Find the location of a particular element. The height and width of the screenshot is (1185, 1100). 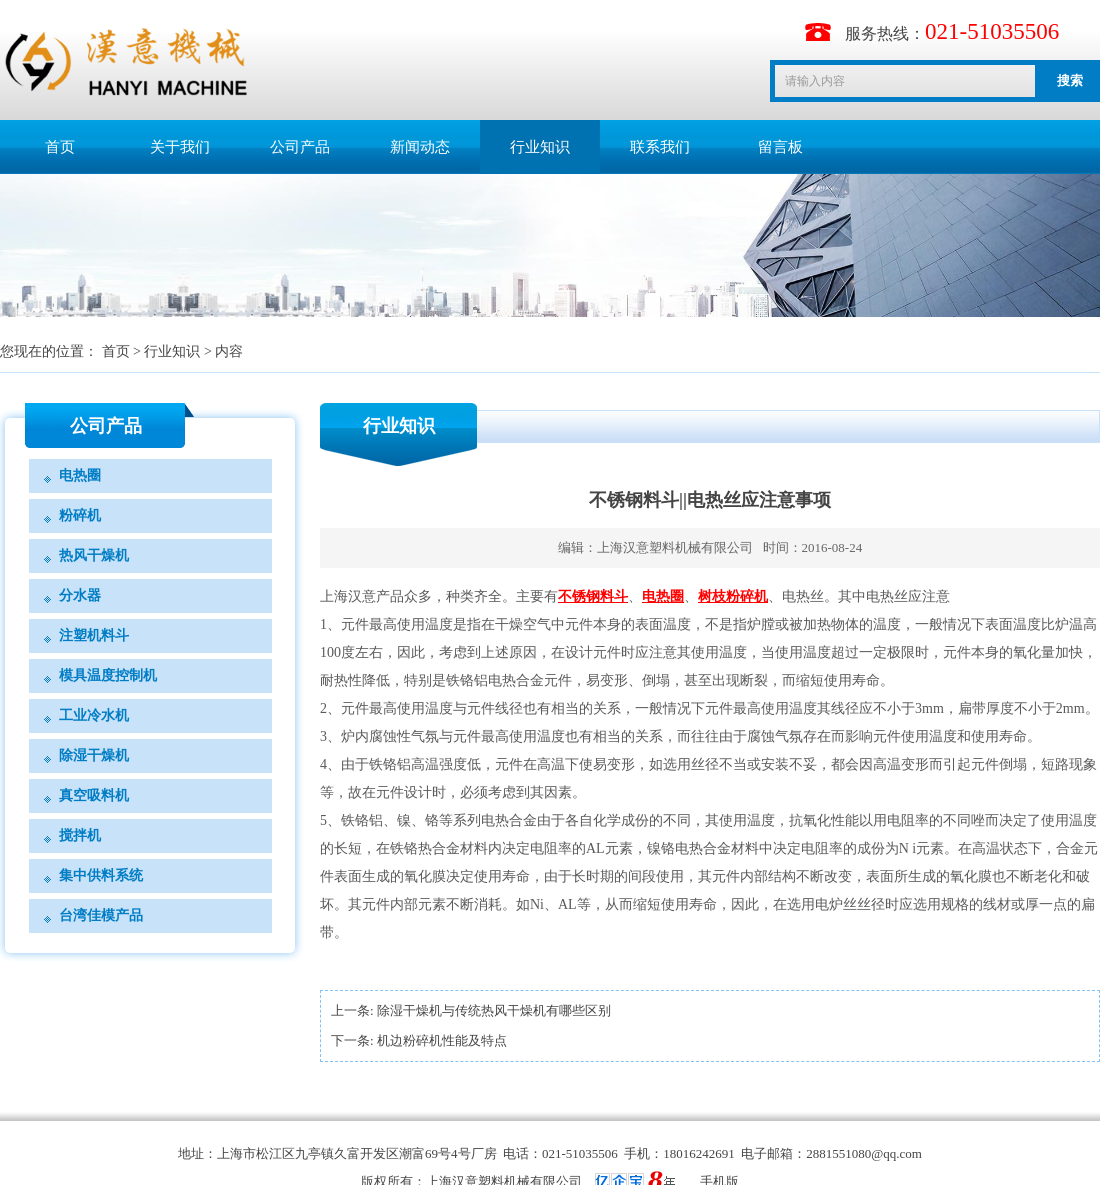

电热圈 is located at coordinates (80, 475).